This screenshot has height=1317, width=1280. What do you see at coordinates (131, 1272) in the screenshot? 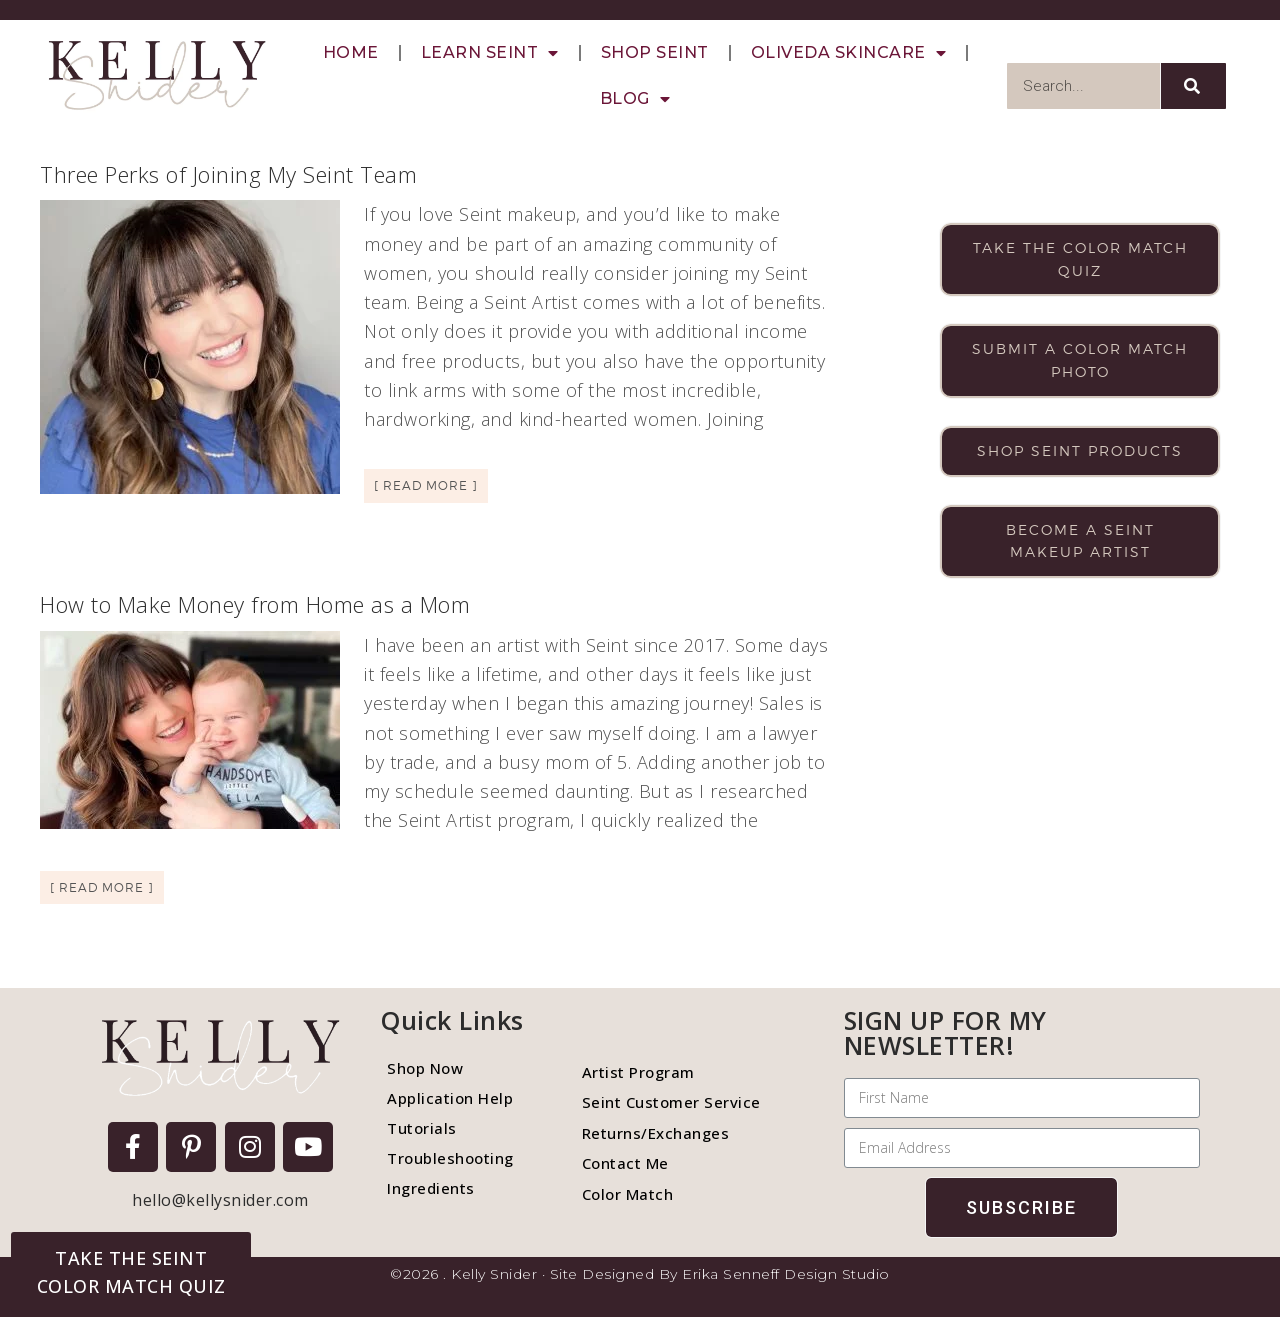
I see `[button]` at bounding box center [131, 1272].